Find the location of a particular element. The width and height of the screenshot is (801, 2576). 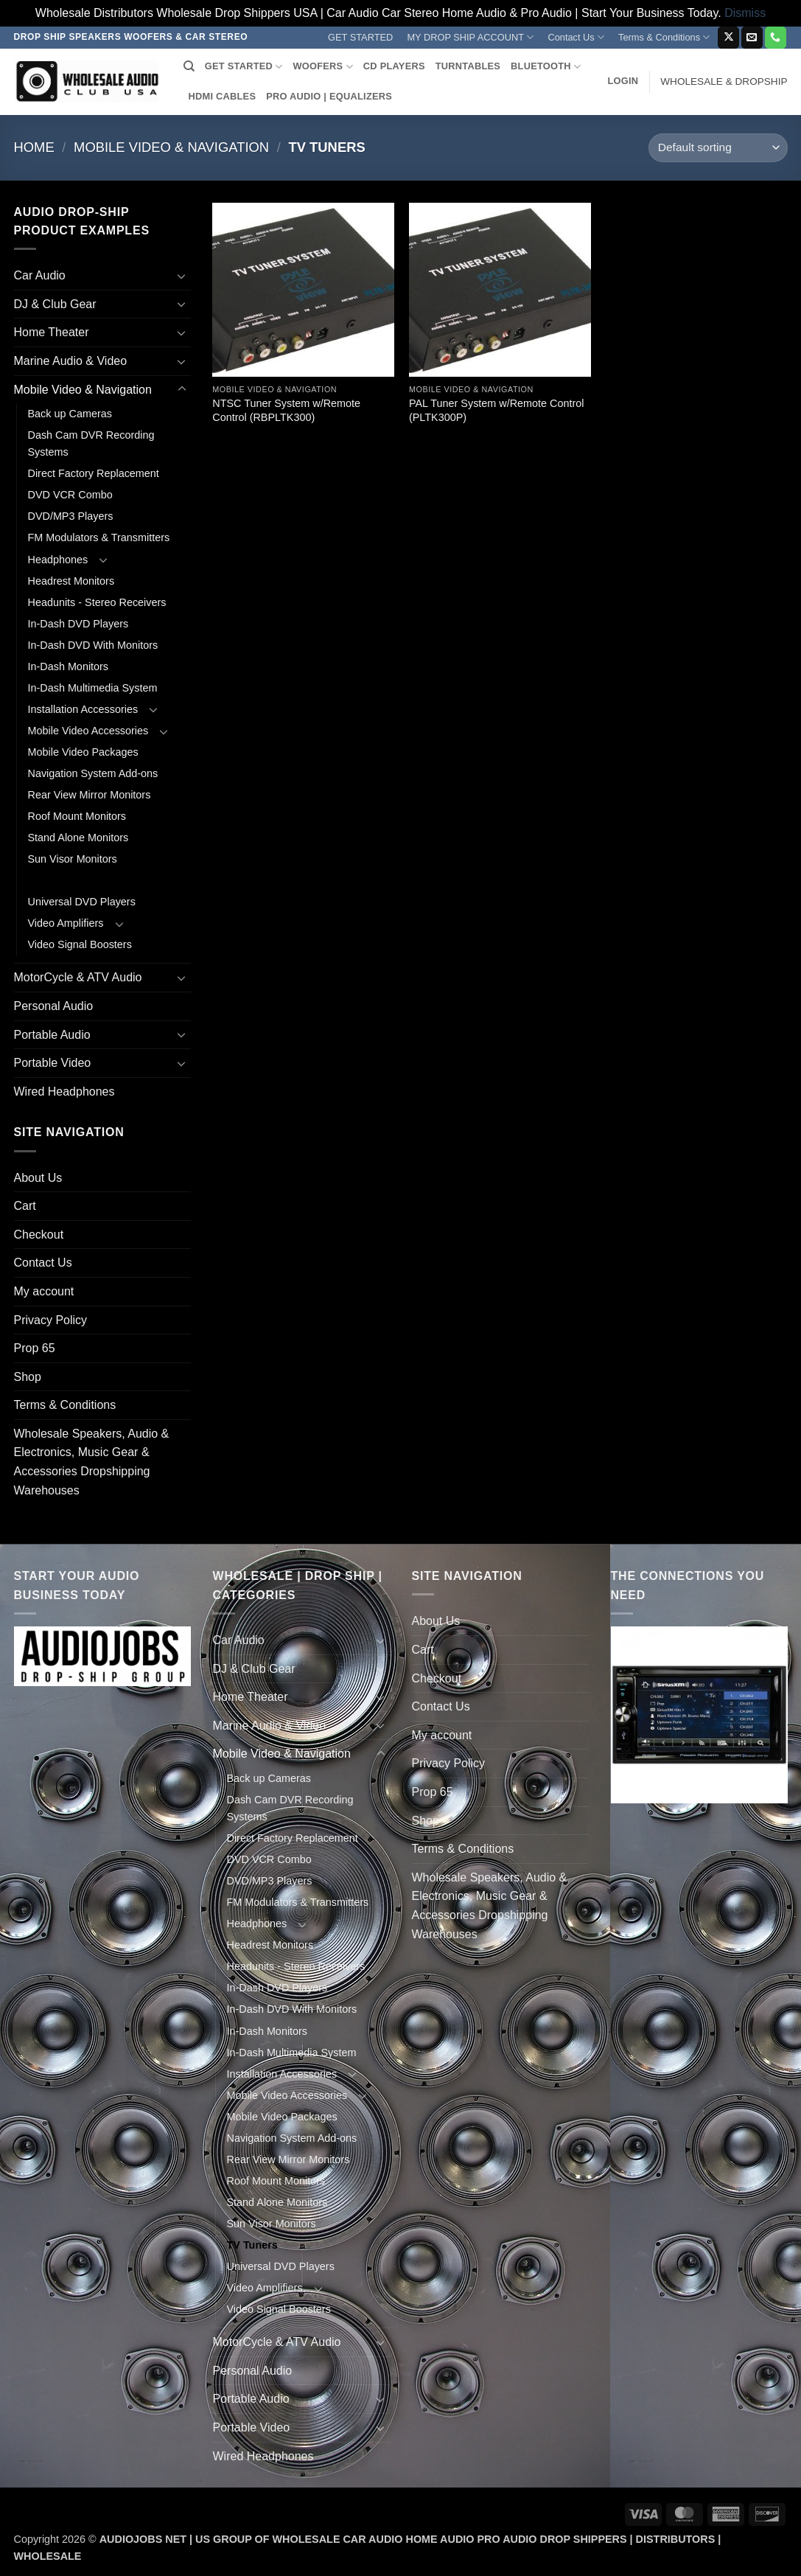

Privacy Policy is located at coordinates (51, 1320).